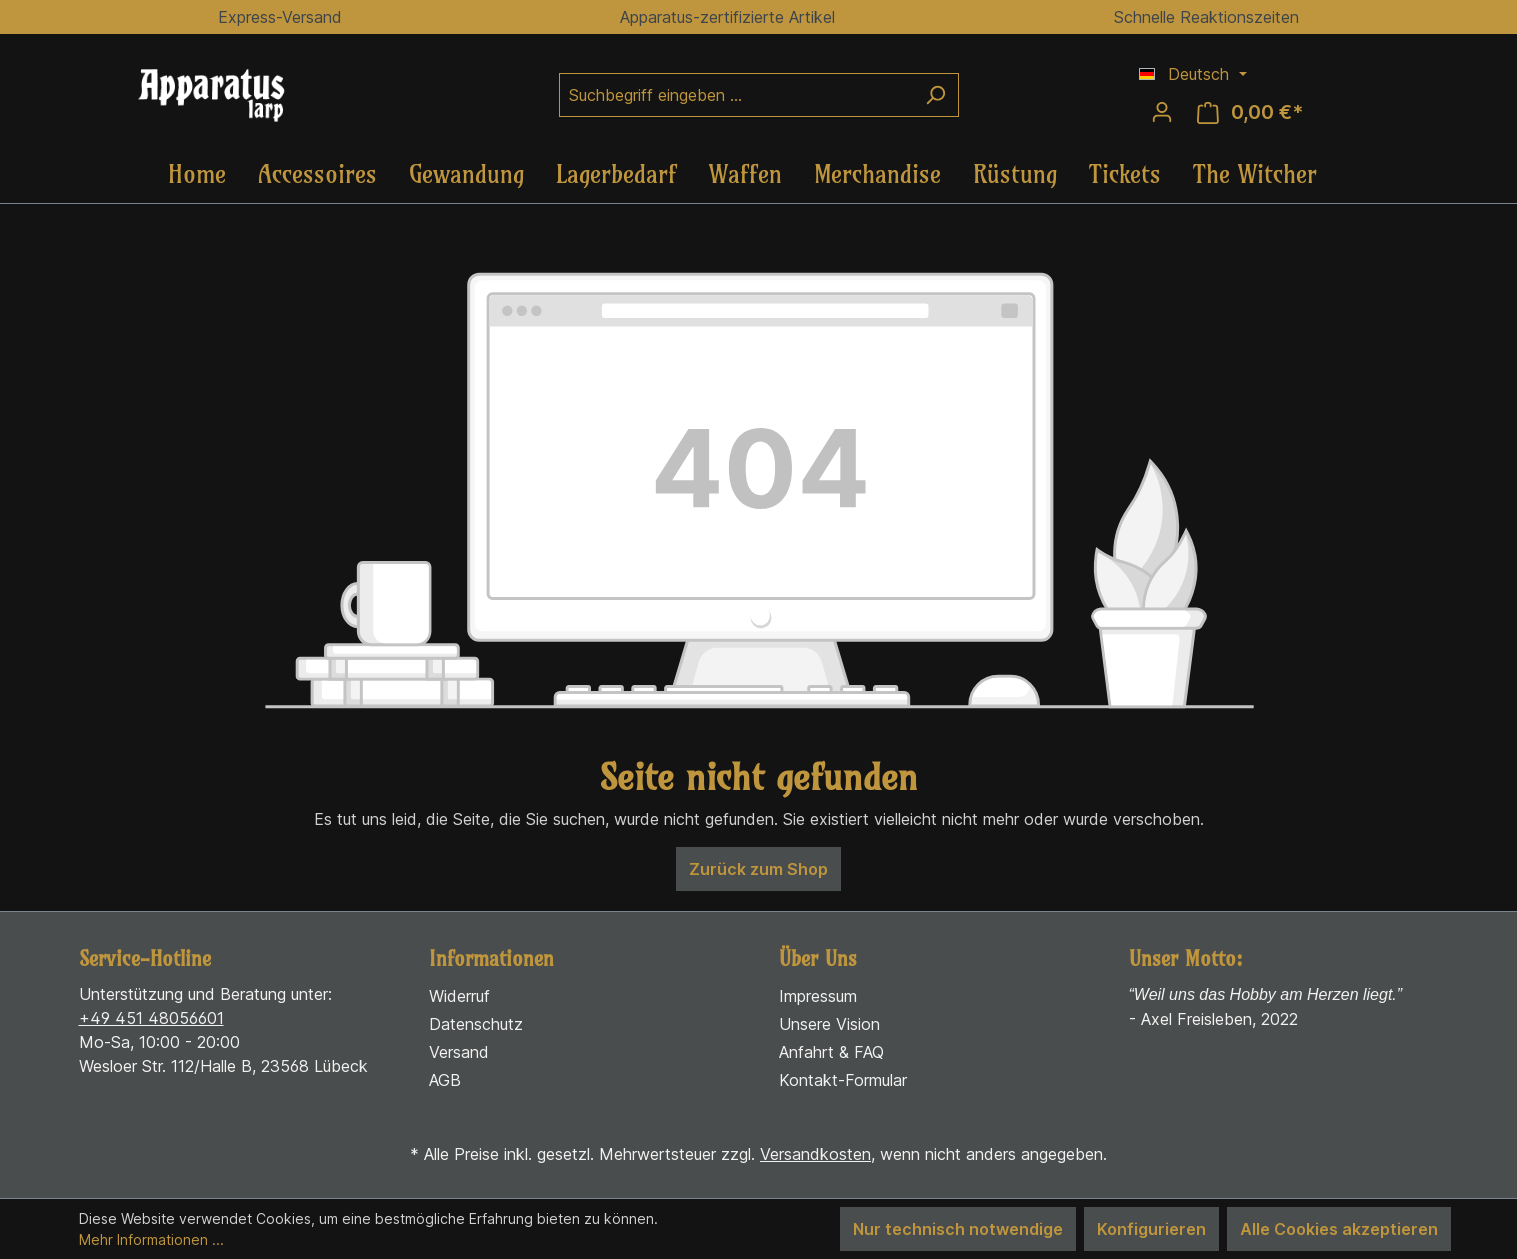  Describe the element at coordinates (1151, 1229) in the screenshot. I see `Konfigurieren` at that location.